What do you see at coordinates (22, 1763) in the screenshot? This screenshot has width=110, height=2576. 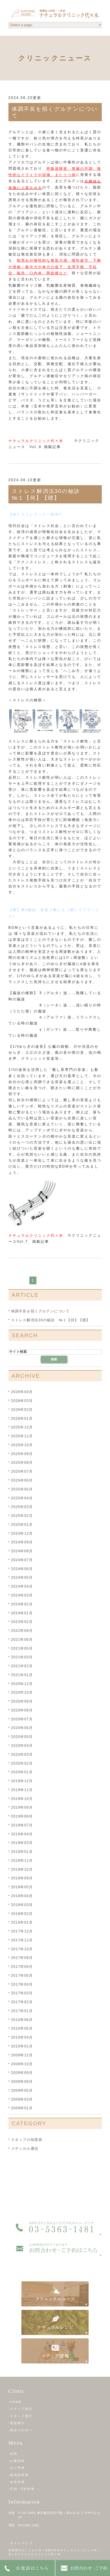 I see `2020年02月` at bounding box center [22, 1763].